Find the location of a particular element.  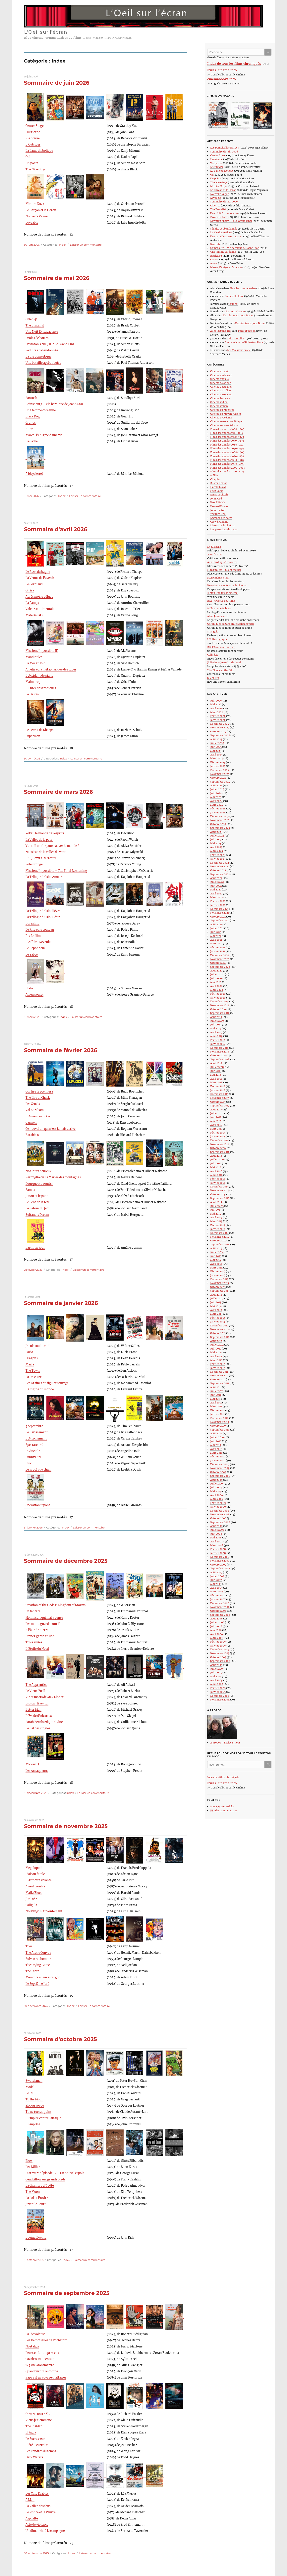

Les Moissons du ciel is located at coordinates (239, 350).